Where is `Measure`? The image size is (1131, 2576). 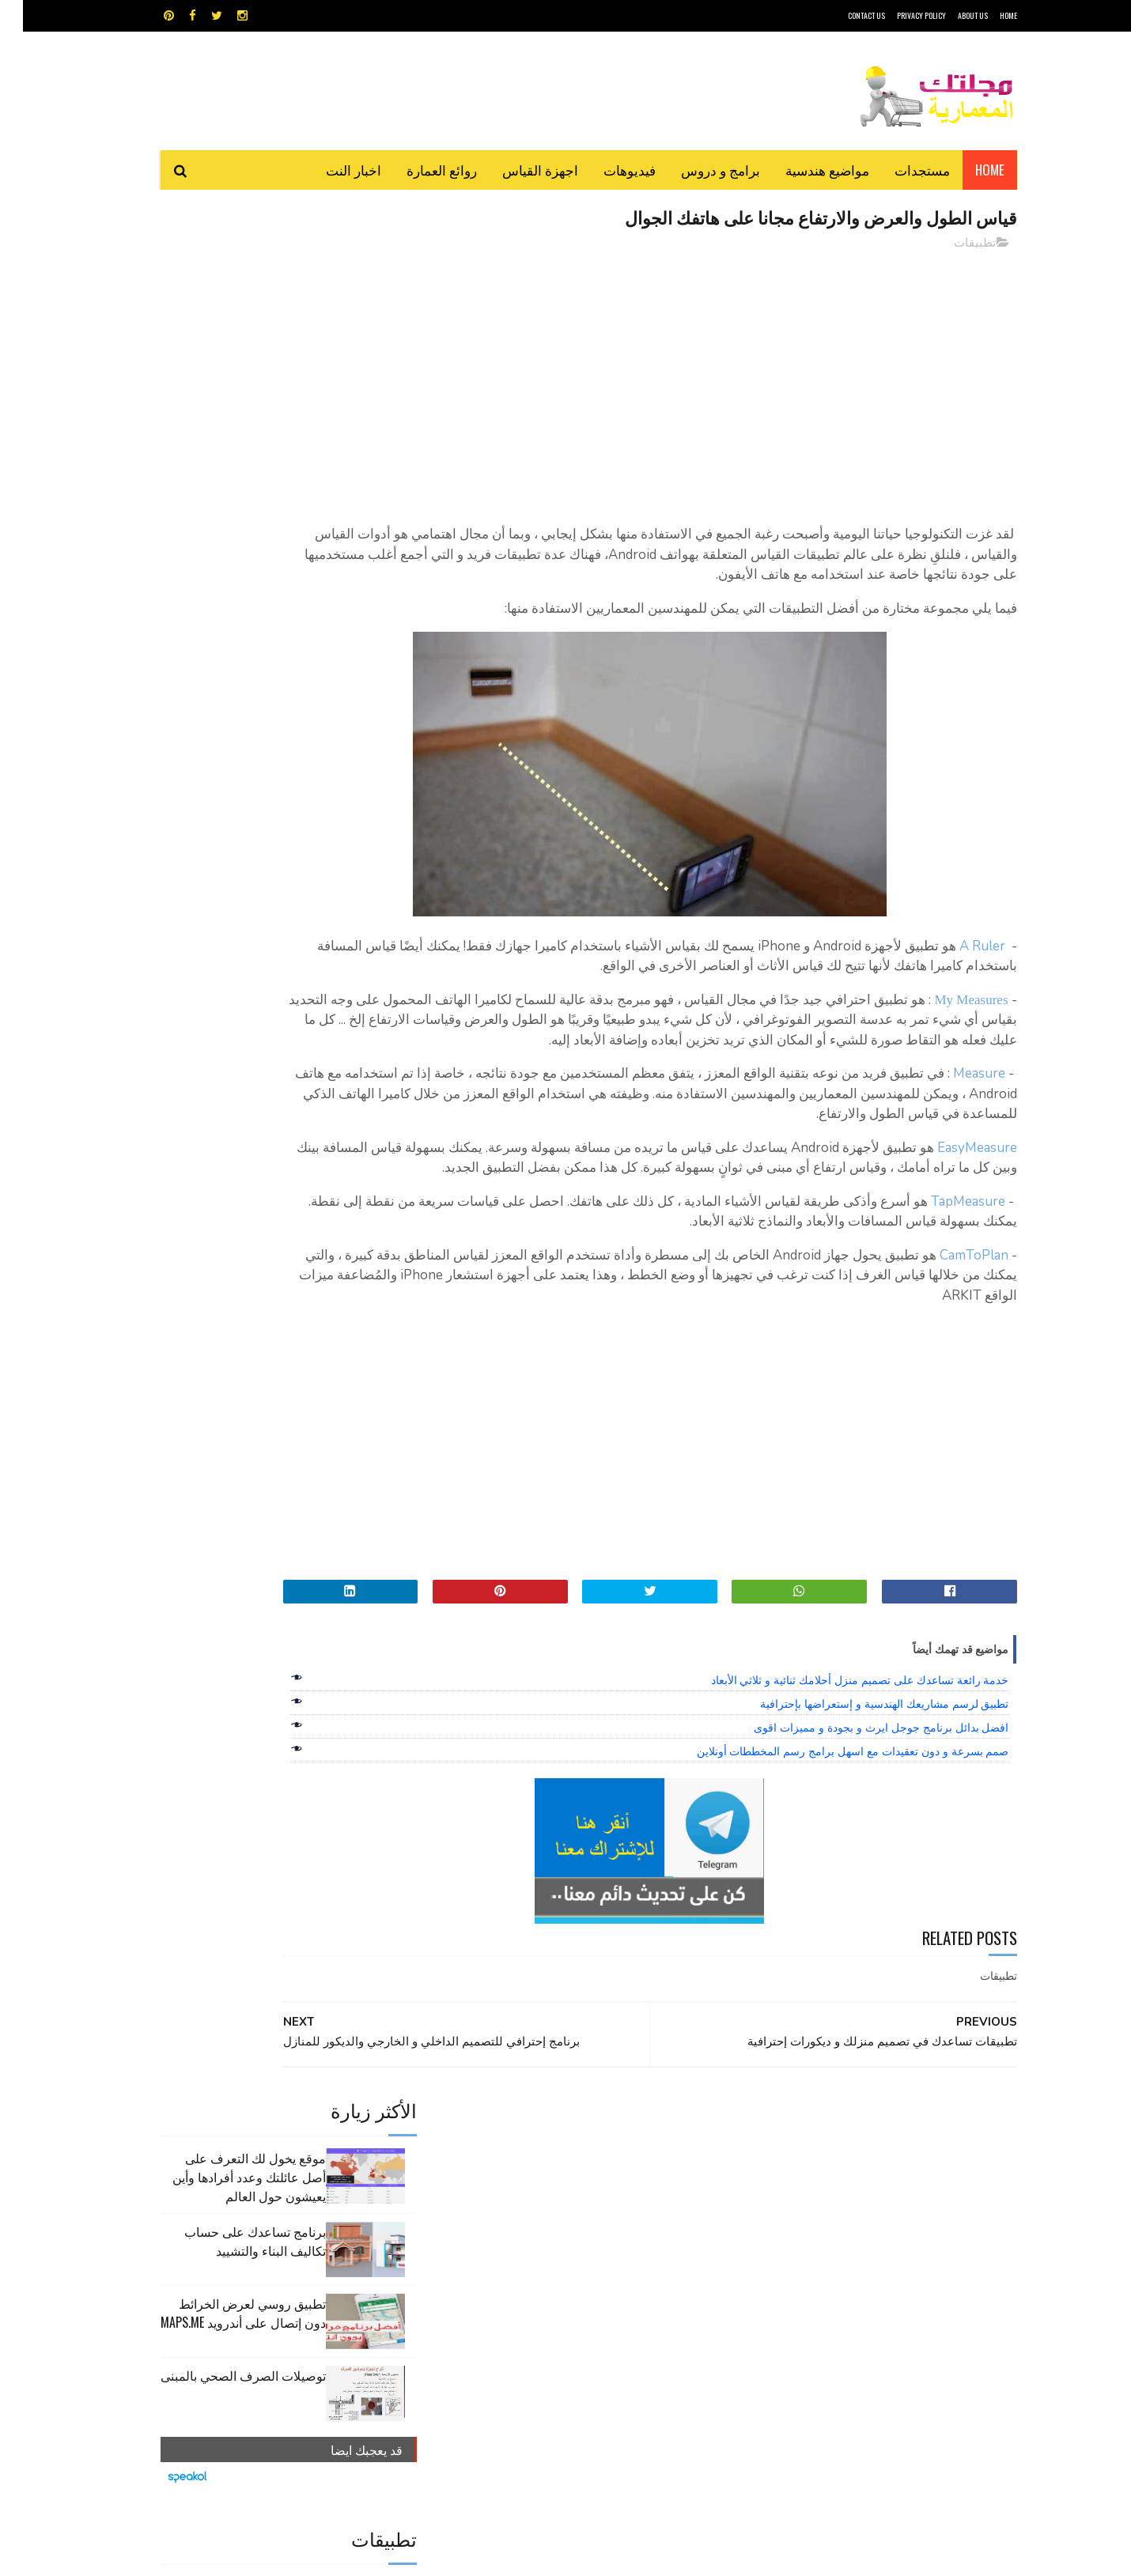 Measure is located at coordinates (956, 1115).